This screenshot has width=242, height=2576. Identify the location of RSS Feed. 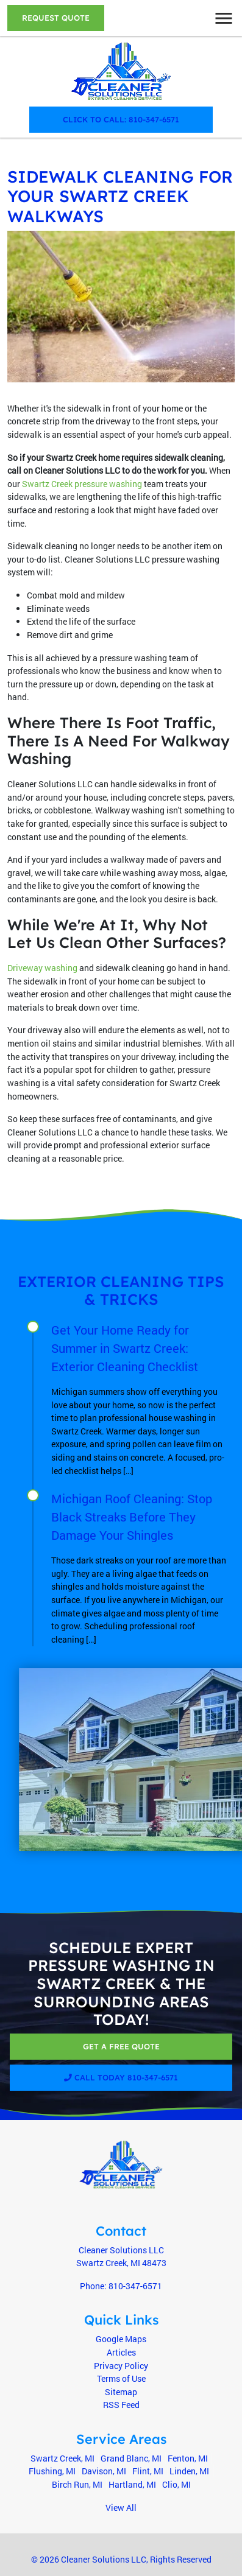
(121, 2404).